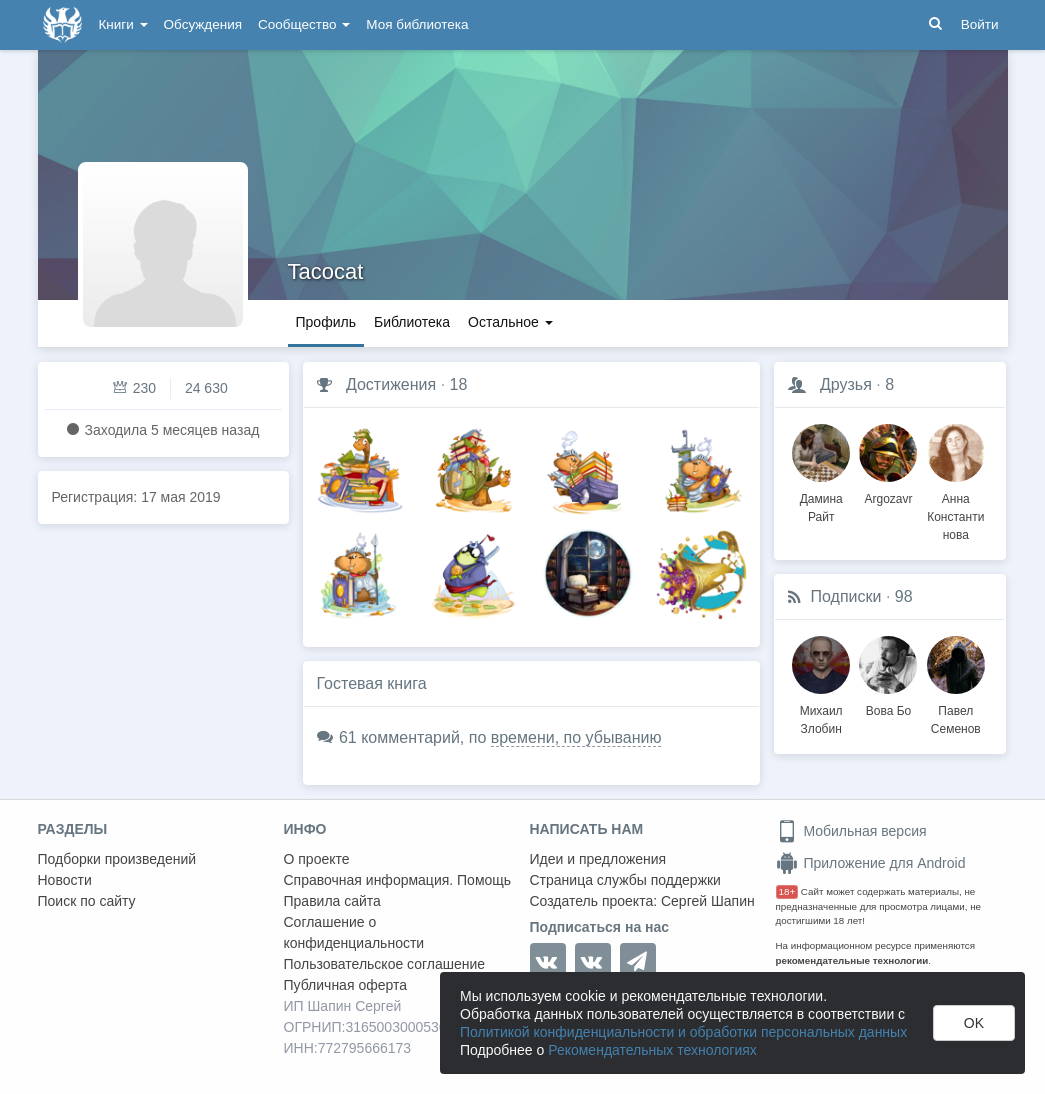  Describe the element at coordinates (683, 1032) in the screenshot. I see `Политикой конфиденциальности и обработки персональных данных` at that location.